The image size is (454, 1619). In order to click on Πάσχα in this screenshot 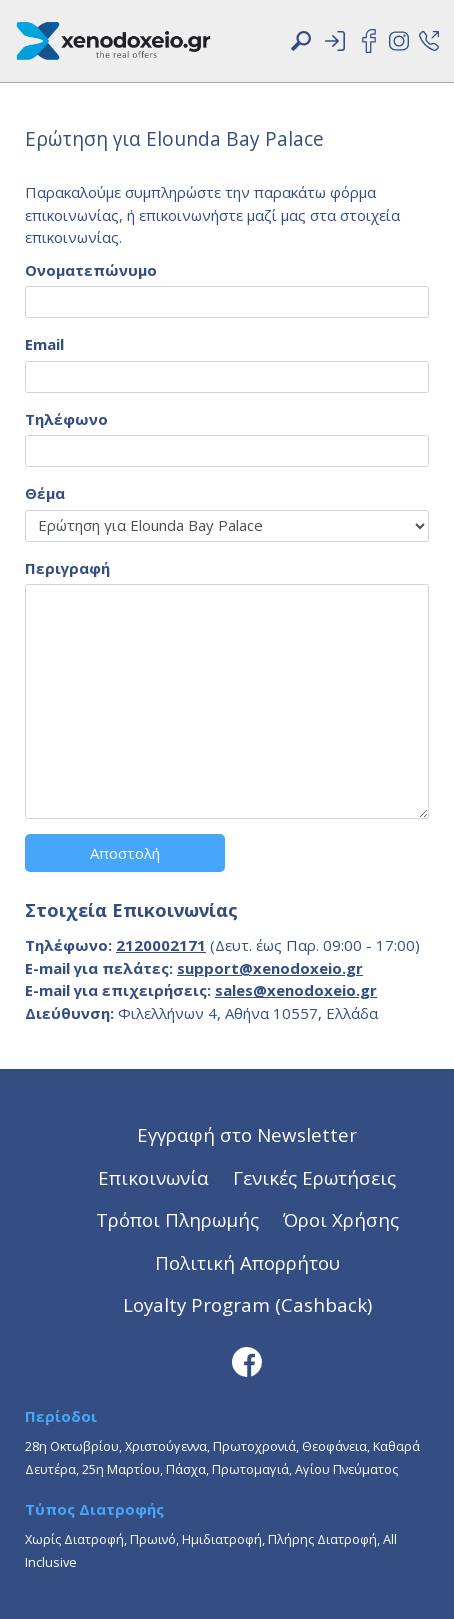, I will do `click(186, 1469)`.